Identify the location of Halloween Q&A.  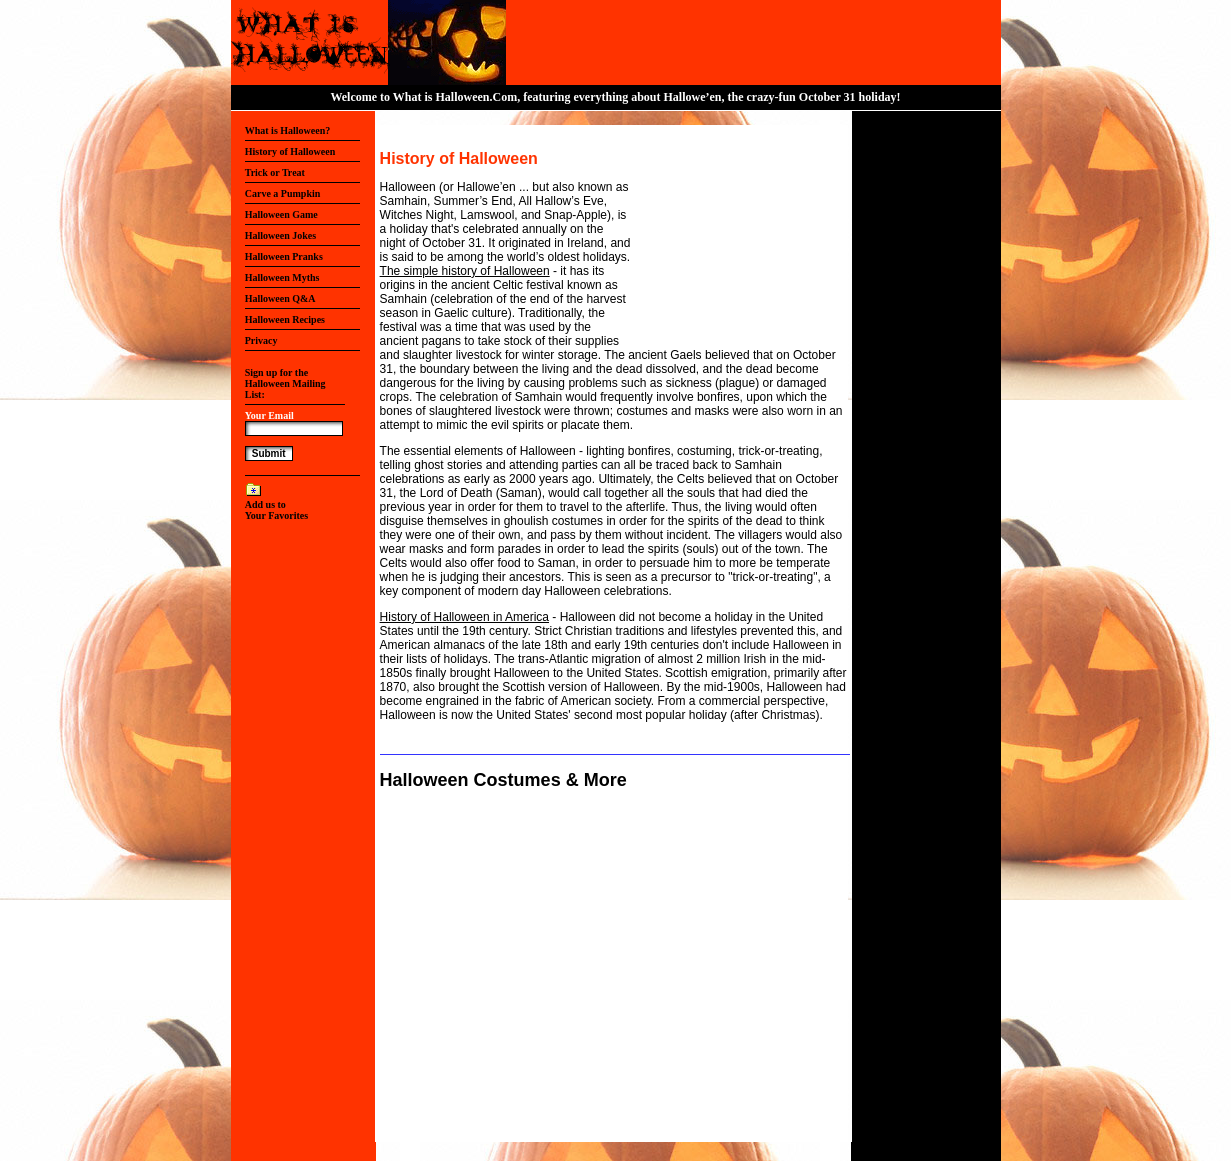
(280, 298).